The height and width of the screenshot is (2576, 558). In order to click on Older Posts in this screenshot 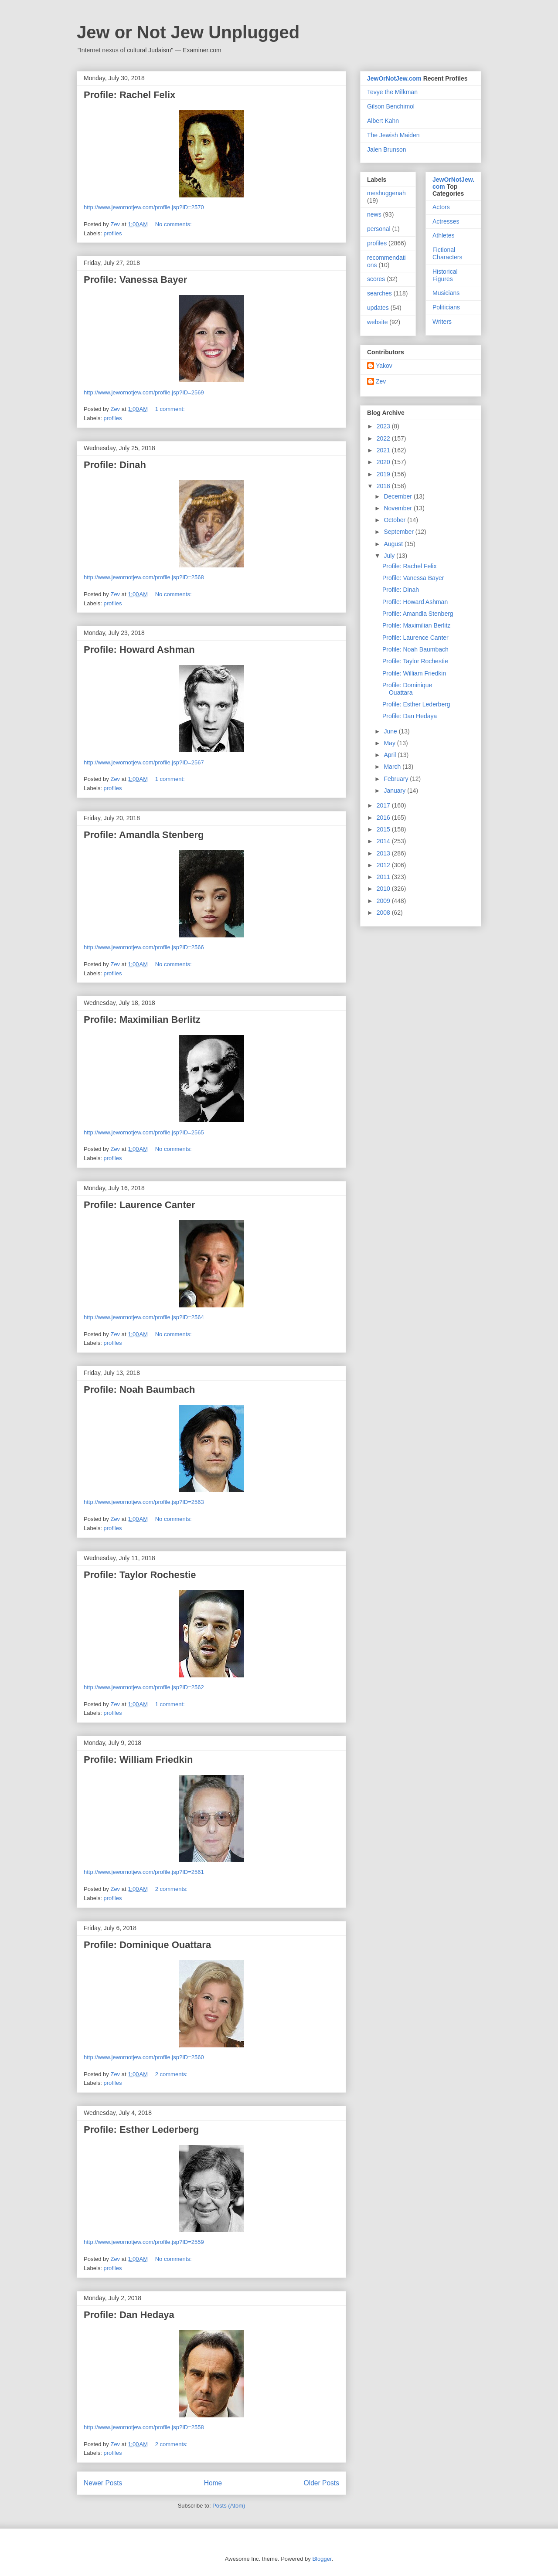, I will do `click(321, 2483)`.